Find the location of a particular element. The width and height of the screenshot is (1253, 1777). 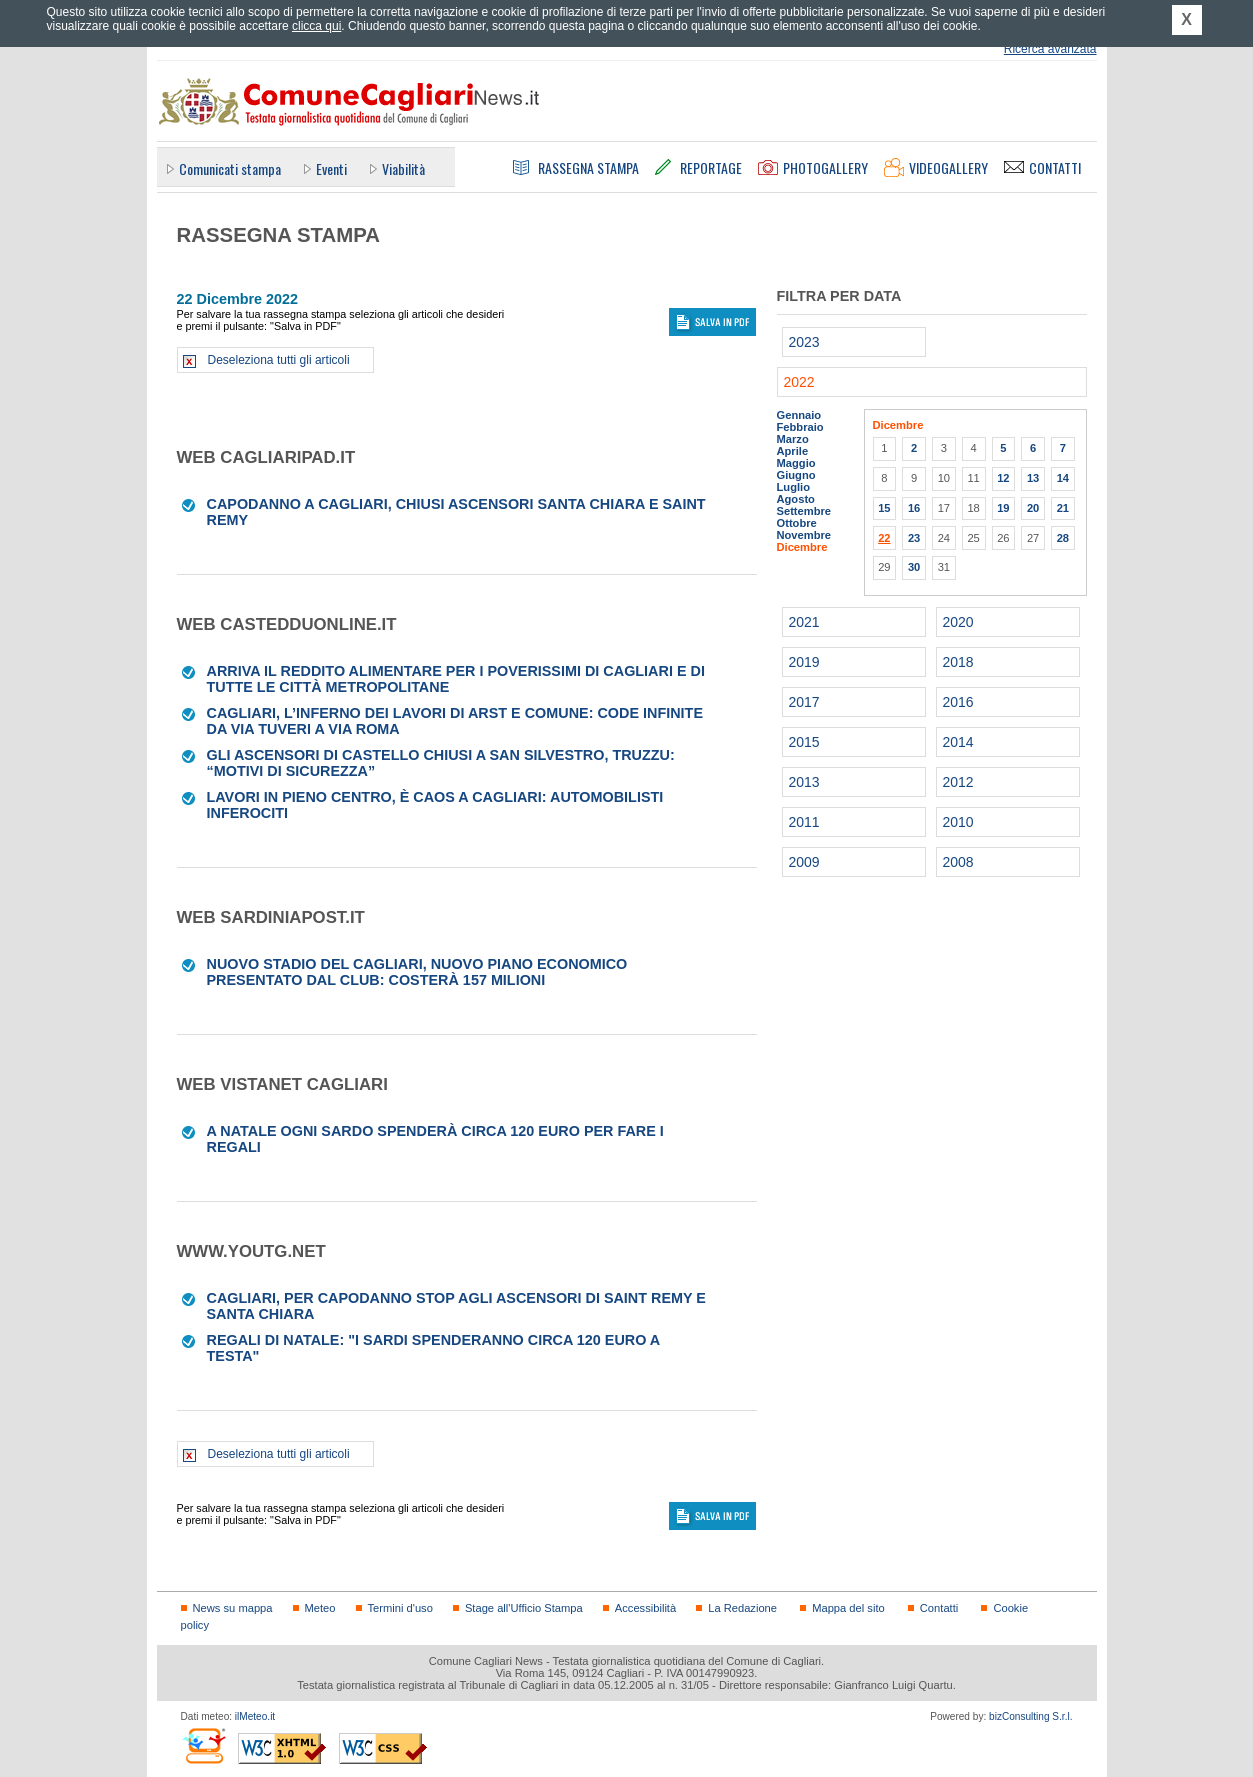

Meteo is located at coordinates (320, 1608).